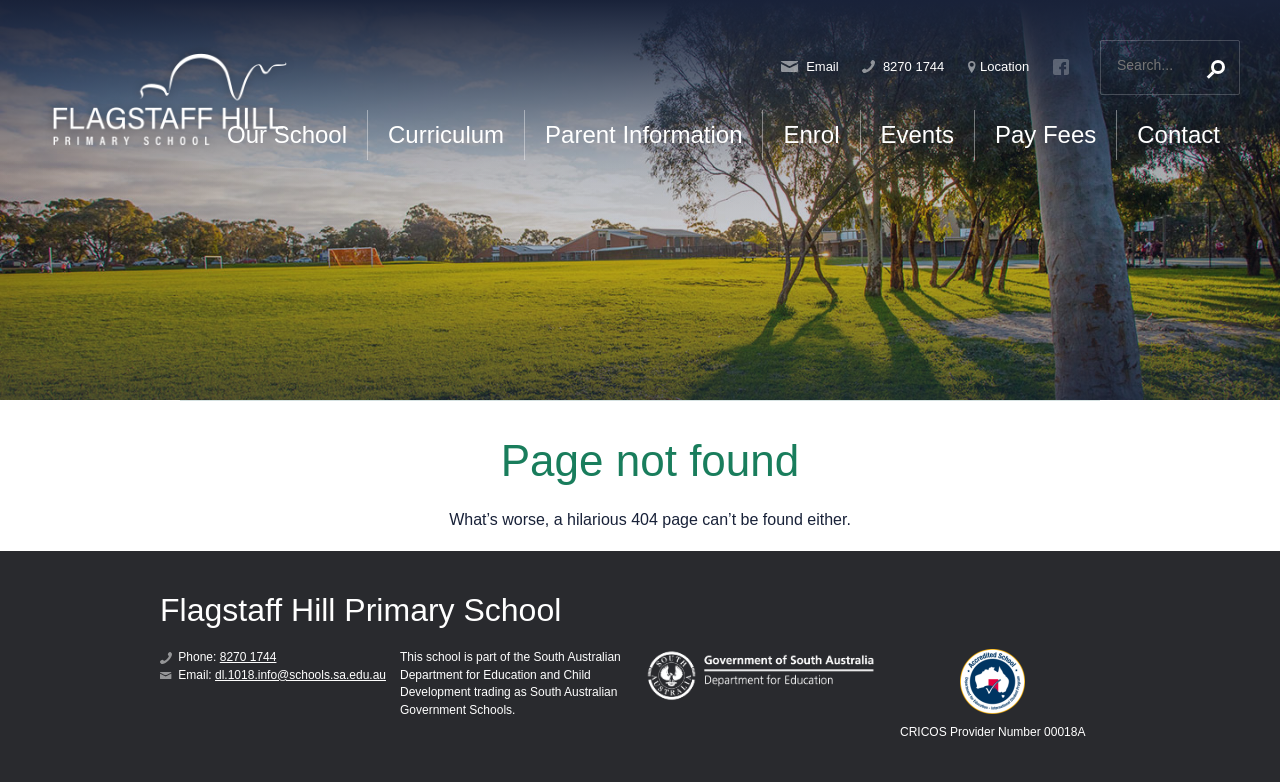 This screenshot has height=782, width=1280. What do you see at coordinates (903, 66) in the screenshot?
I see `8270 1744` at bounding box center [903, 66].